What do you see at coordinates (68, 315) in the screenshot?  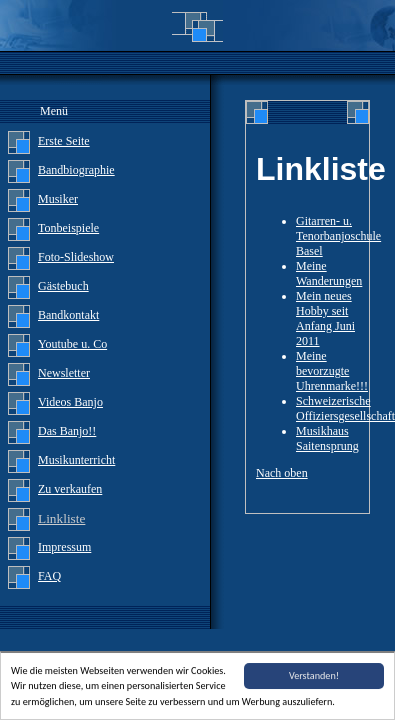 I see `Bandkontakt` at bounding box center [68, 315].